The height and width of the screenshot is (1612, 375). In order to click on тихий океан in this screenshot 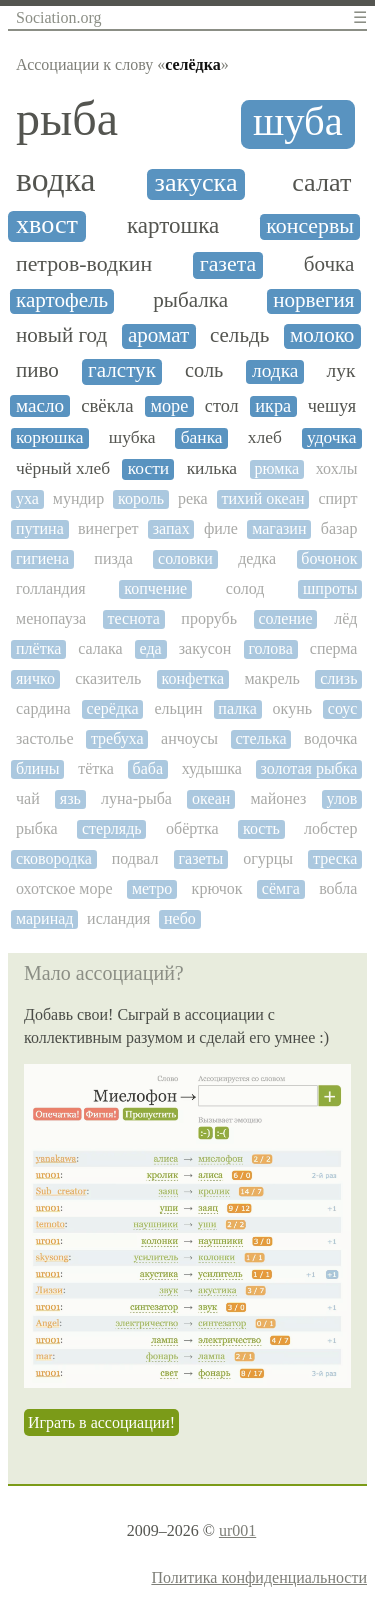, I will do `click(263, 498)`.